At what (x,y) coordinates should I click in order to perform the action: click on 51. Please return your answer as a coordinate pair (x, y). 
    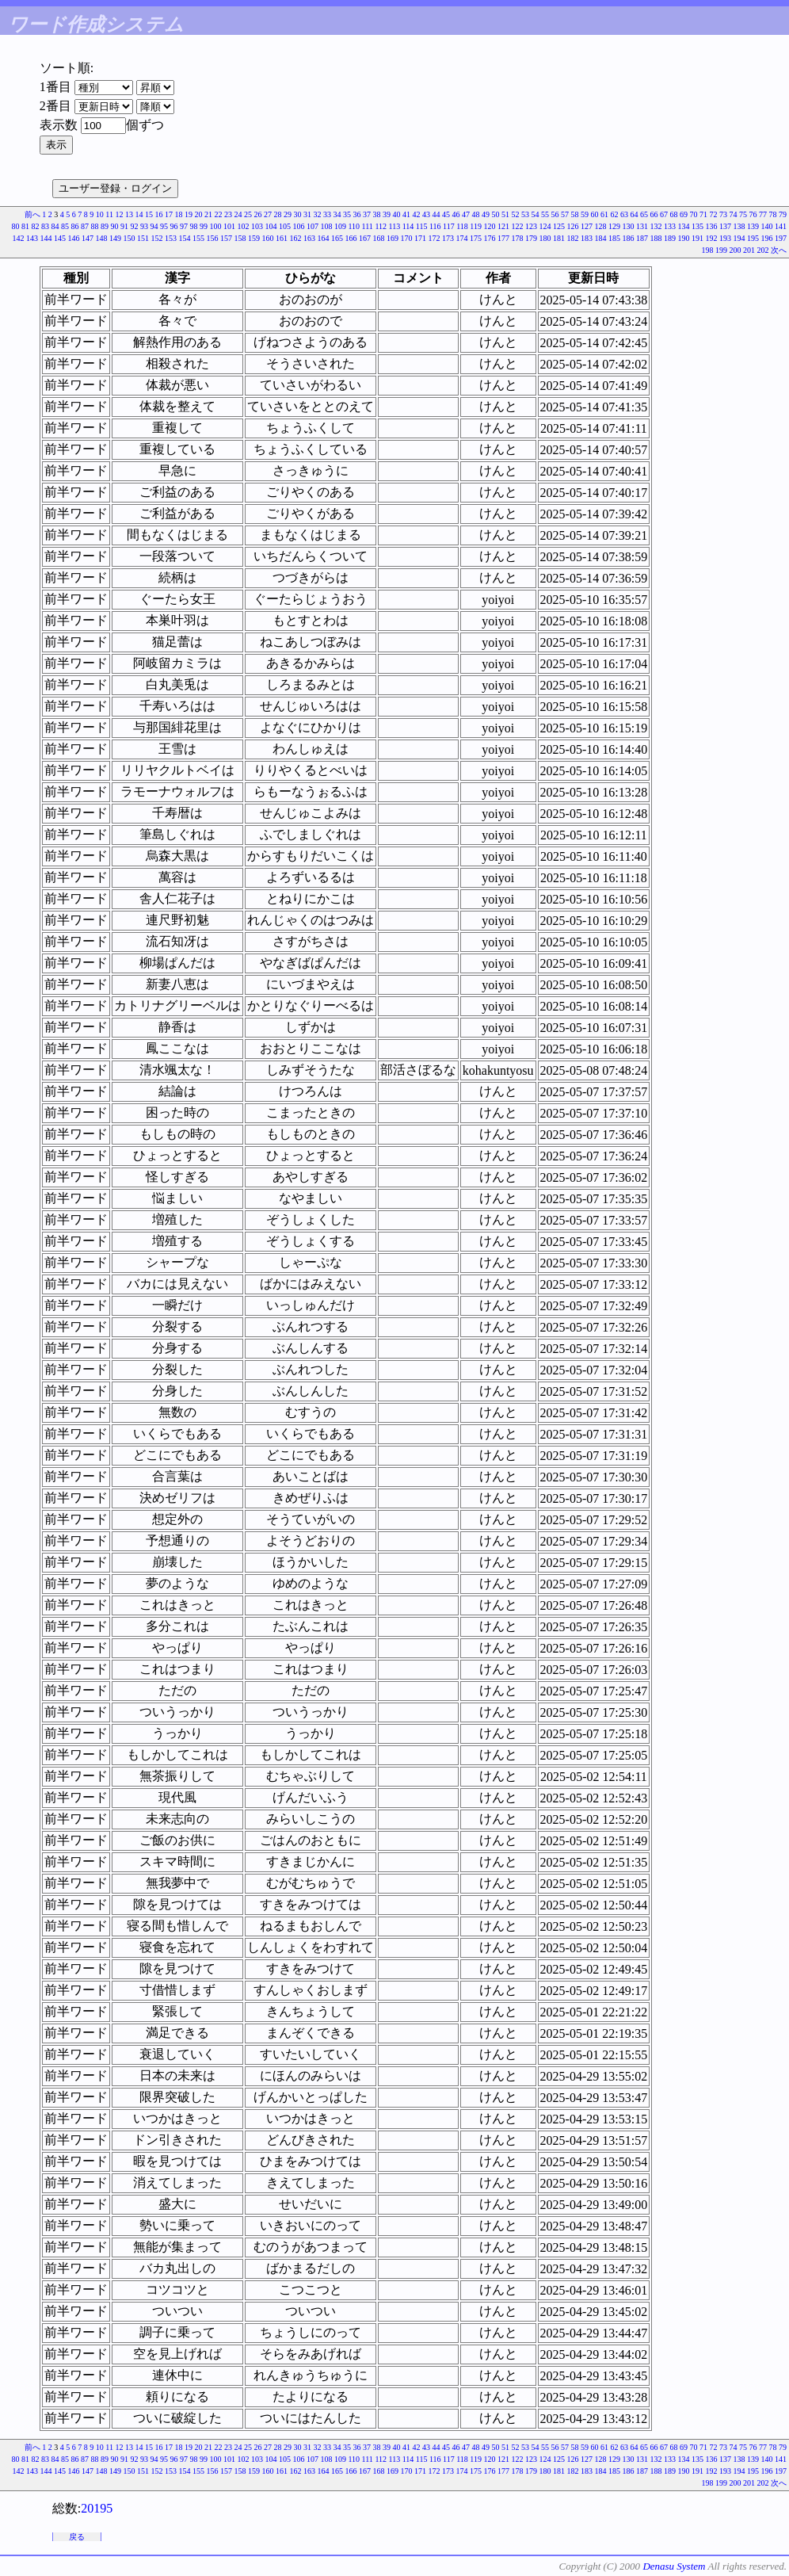
    Looking at the image, I should click on (505, 214).